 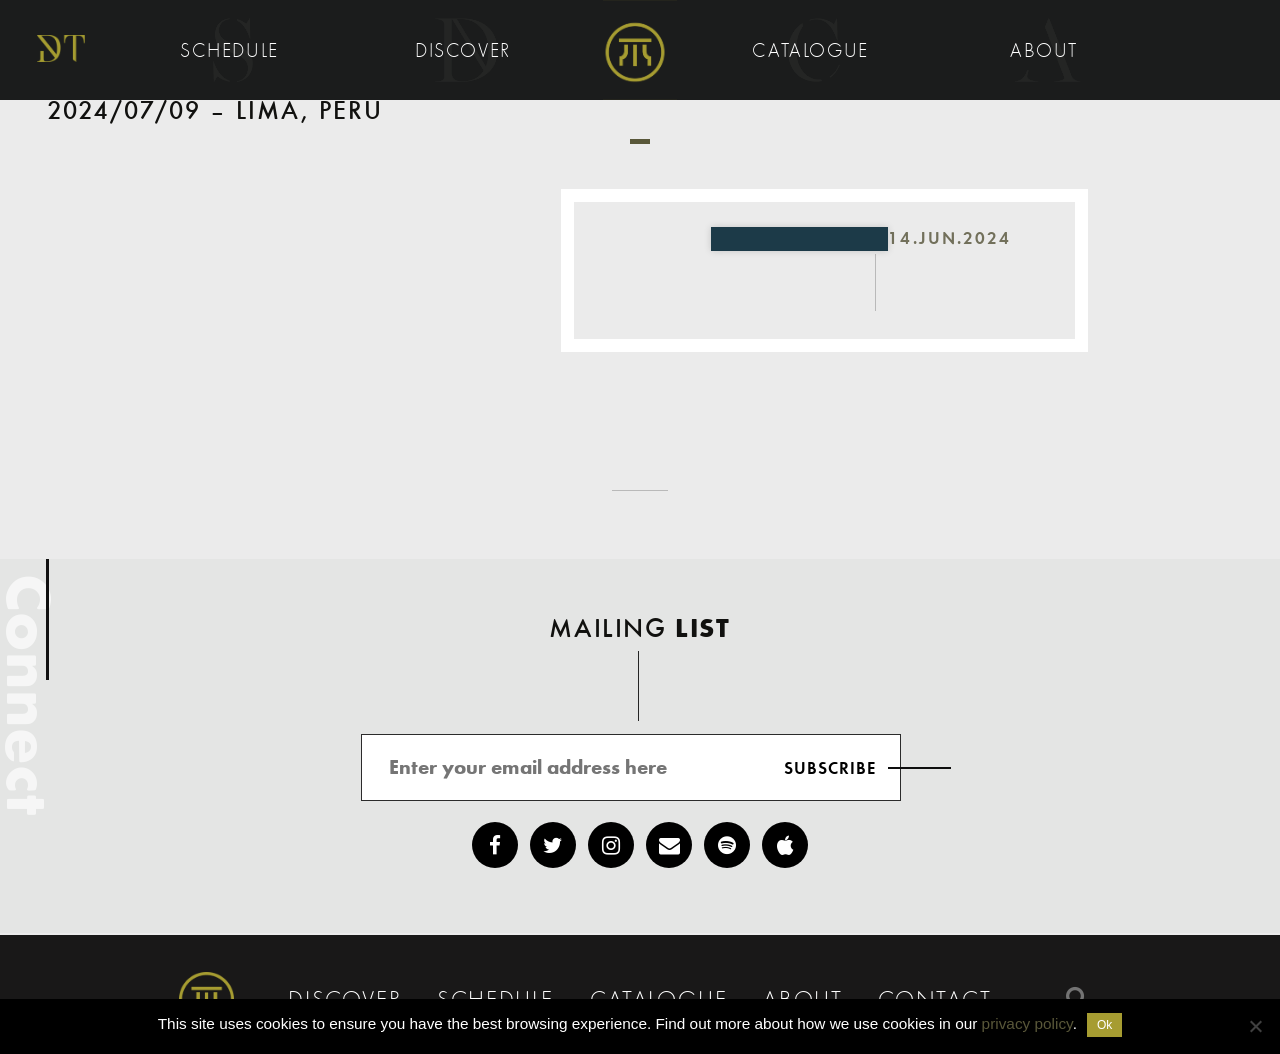 I want to click on About, so click(x=1047, y=52).